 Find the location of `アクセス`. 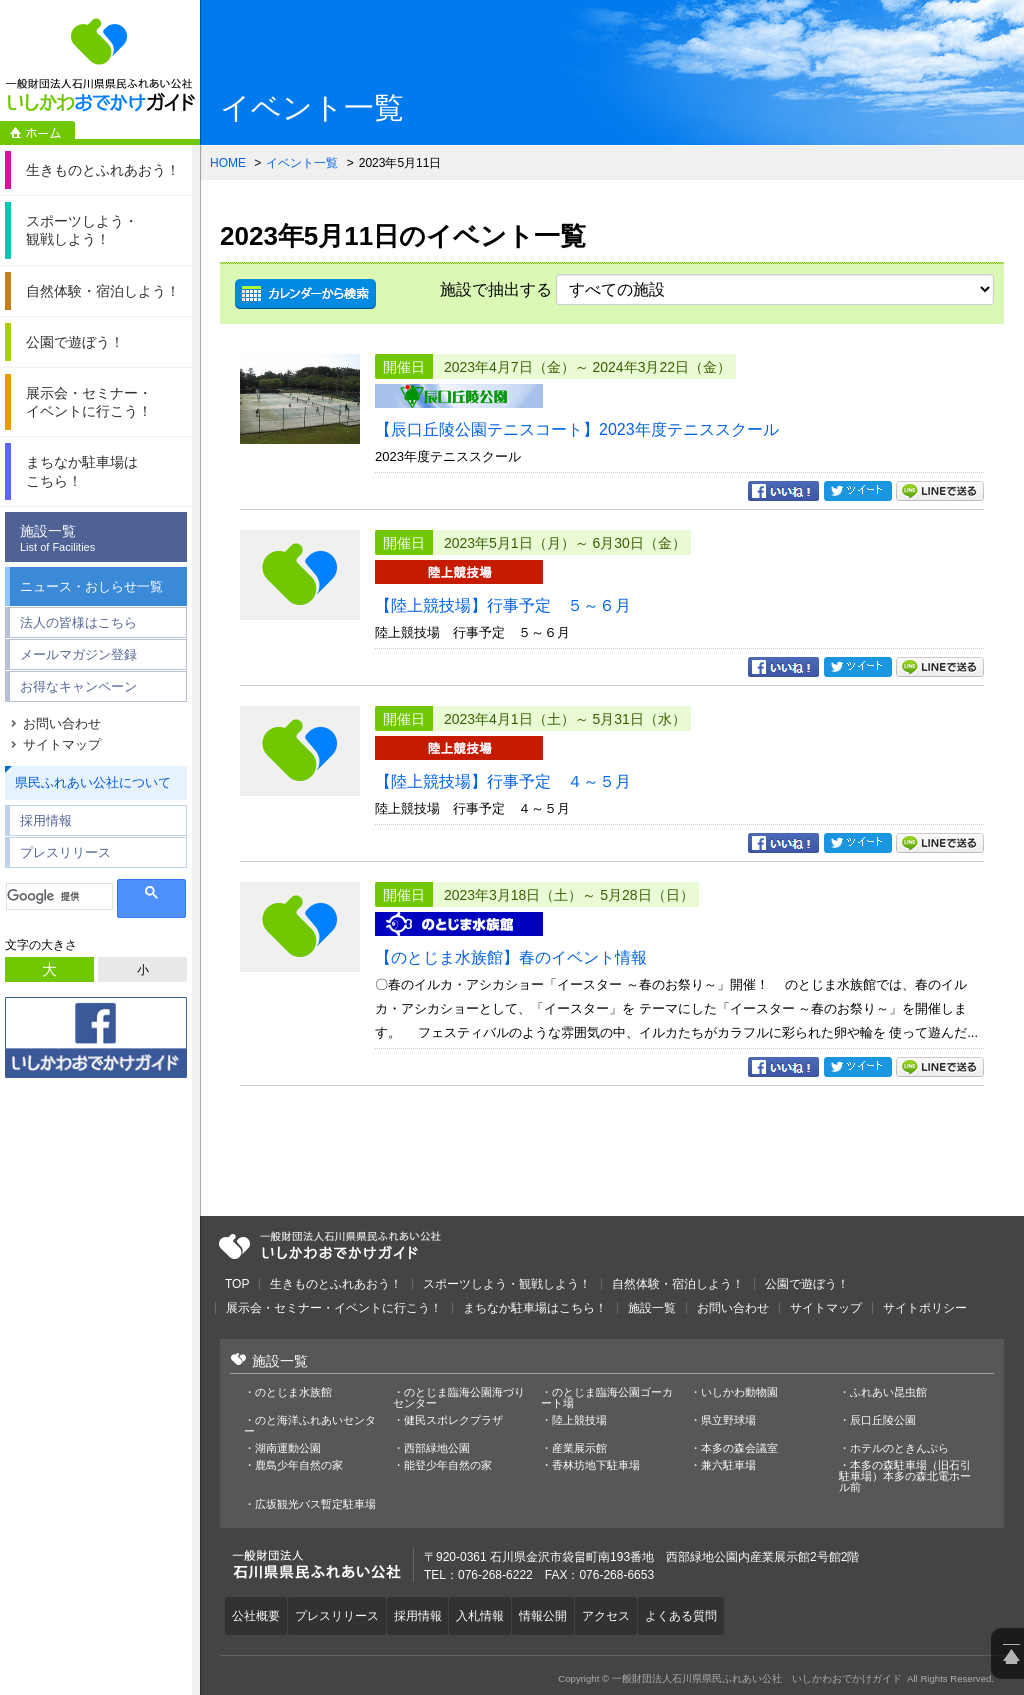

アクセス is located at coordinates (640, 1613).